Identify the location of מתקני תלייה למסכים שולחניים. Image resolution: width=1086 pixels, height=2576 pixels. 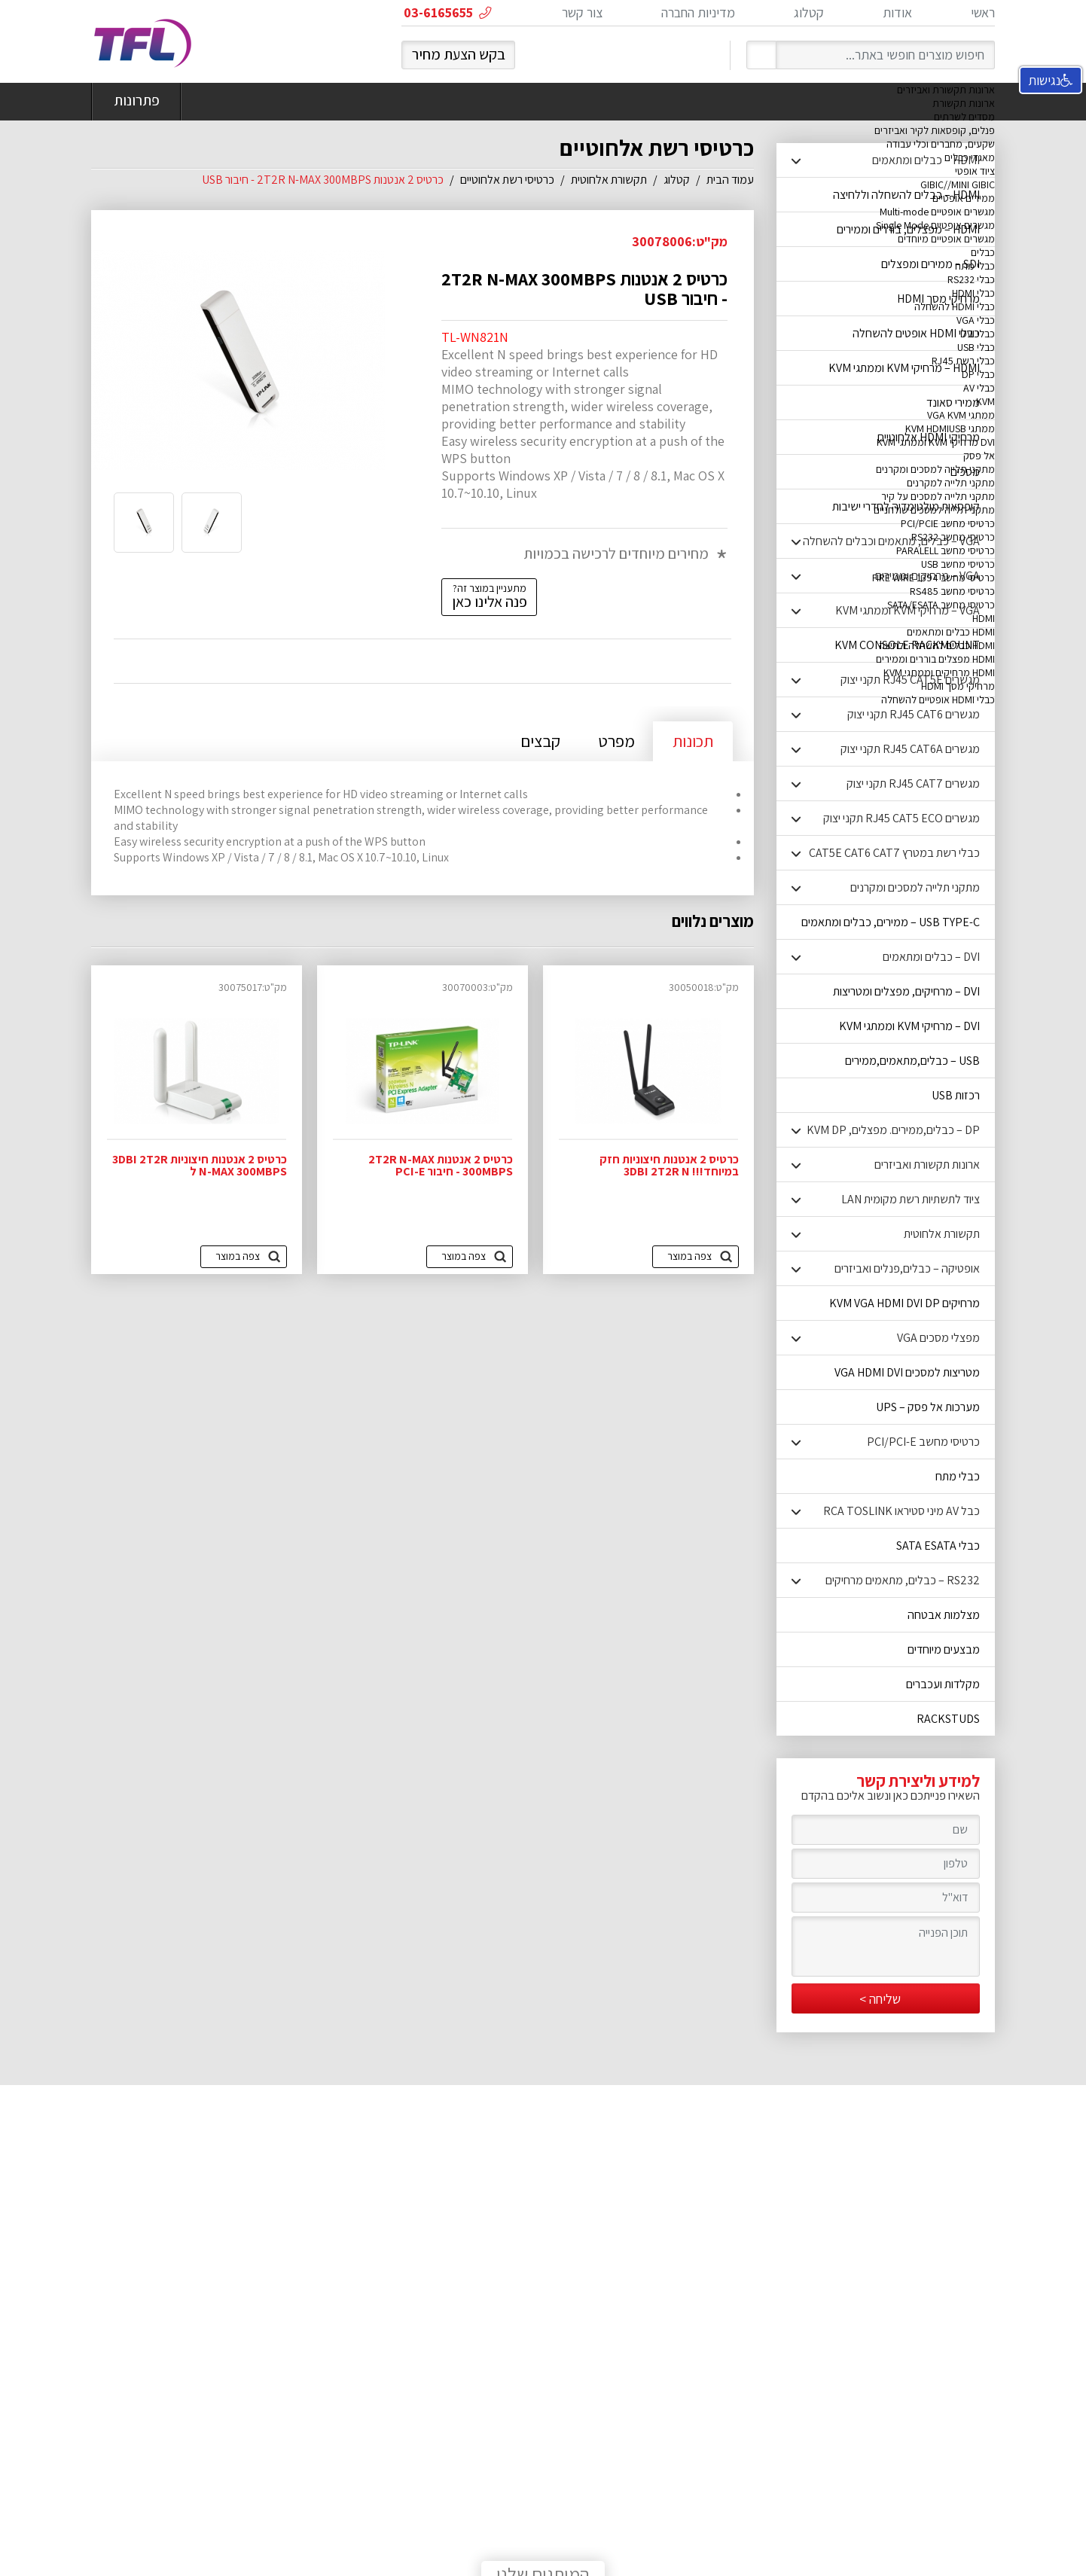
(934, 510).